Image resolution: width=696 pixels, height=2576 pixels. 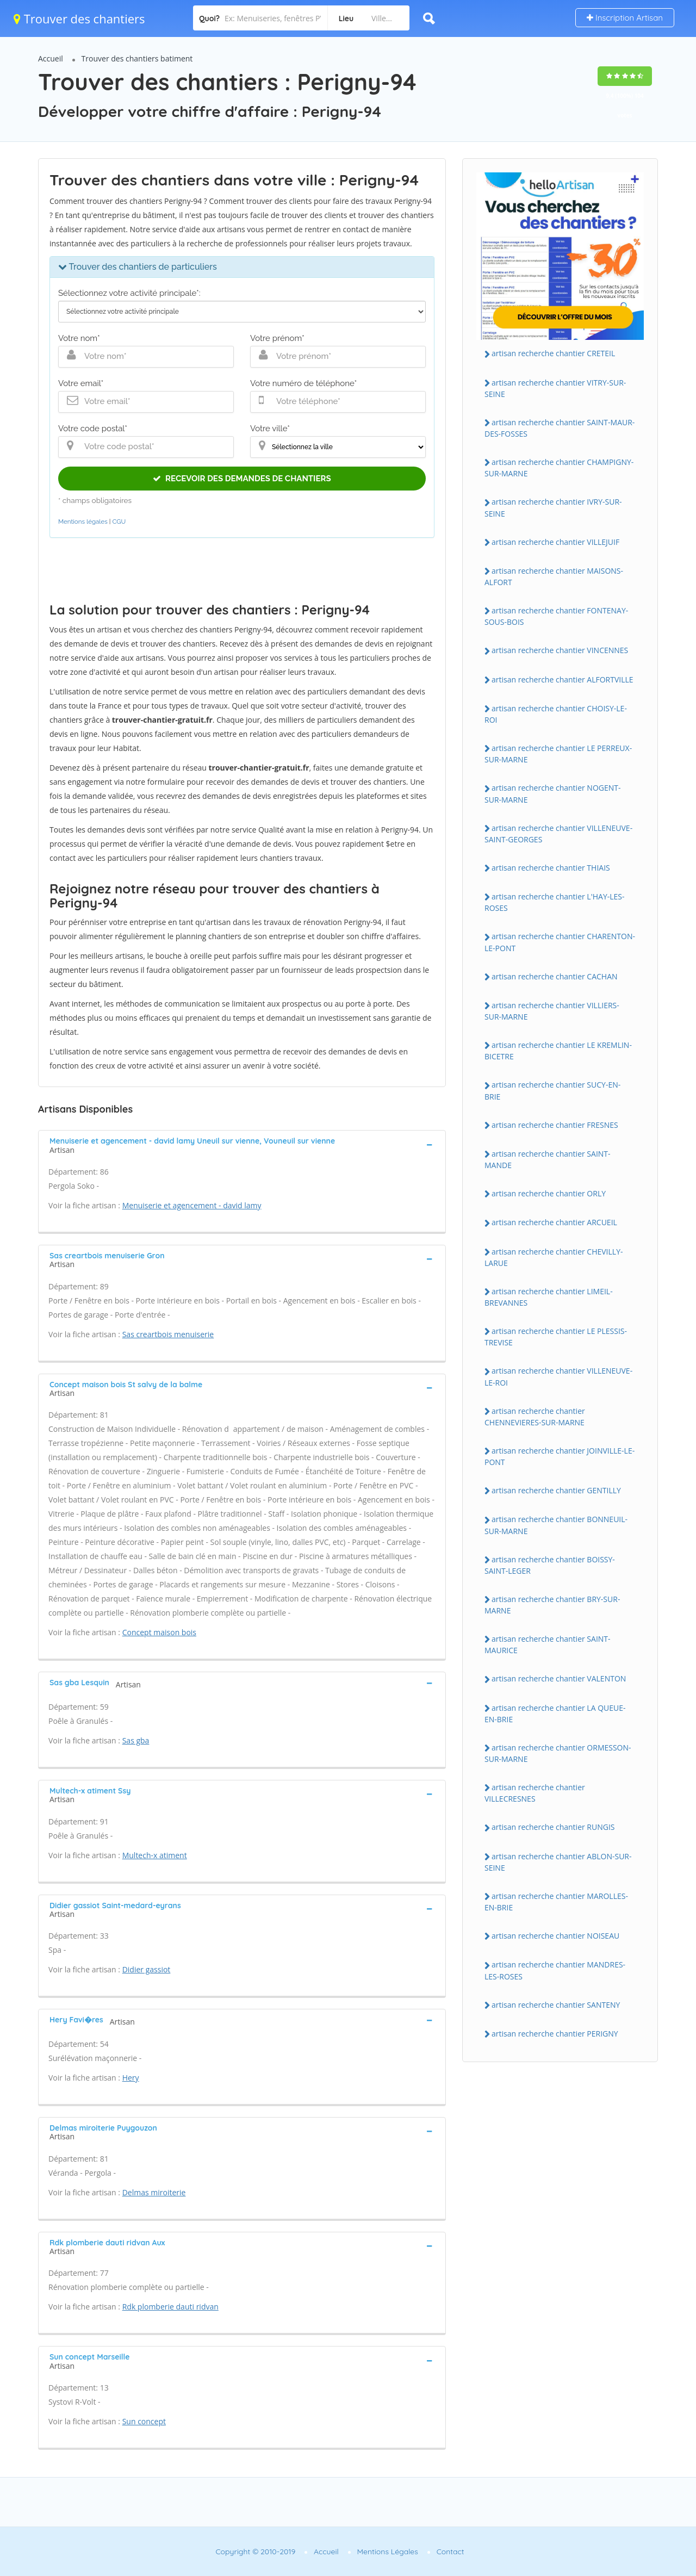 I want to click on artisan recherche chantier JOINVILLE-LE-PONT, so click(x=559, y=1456).